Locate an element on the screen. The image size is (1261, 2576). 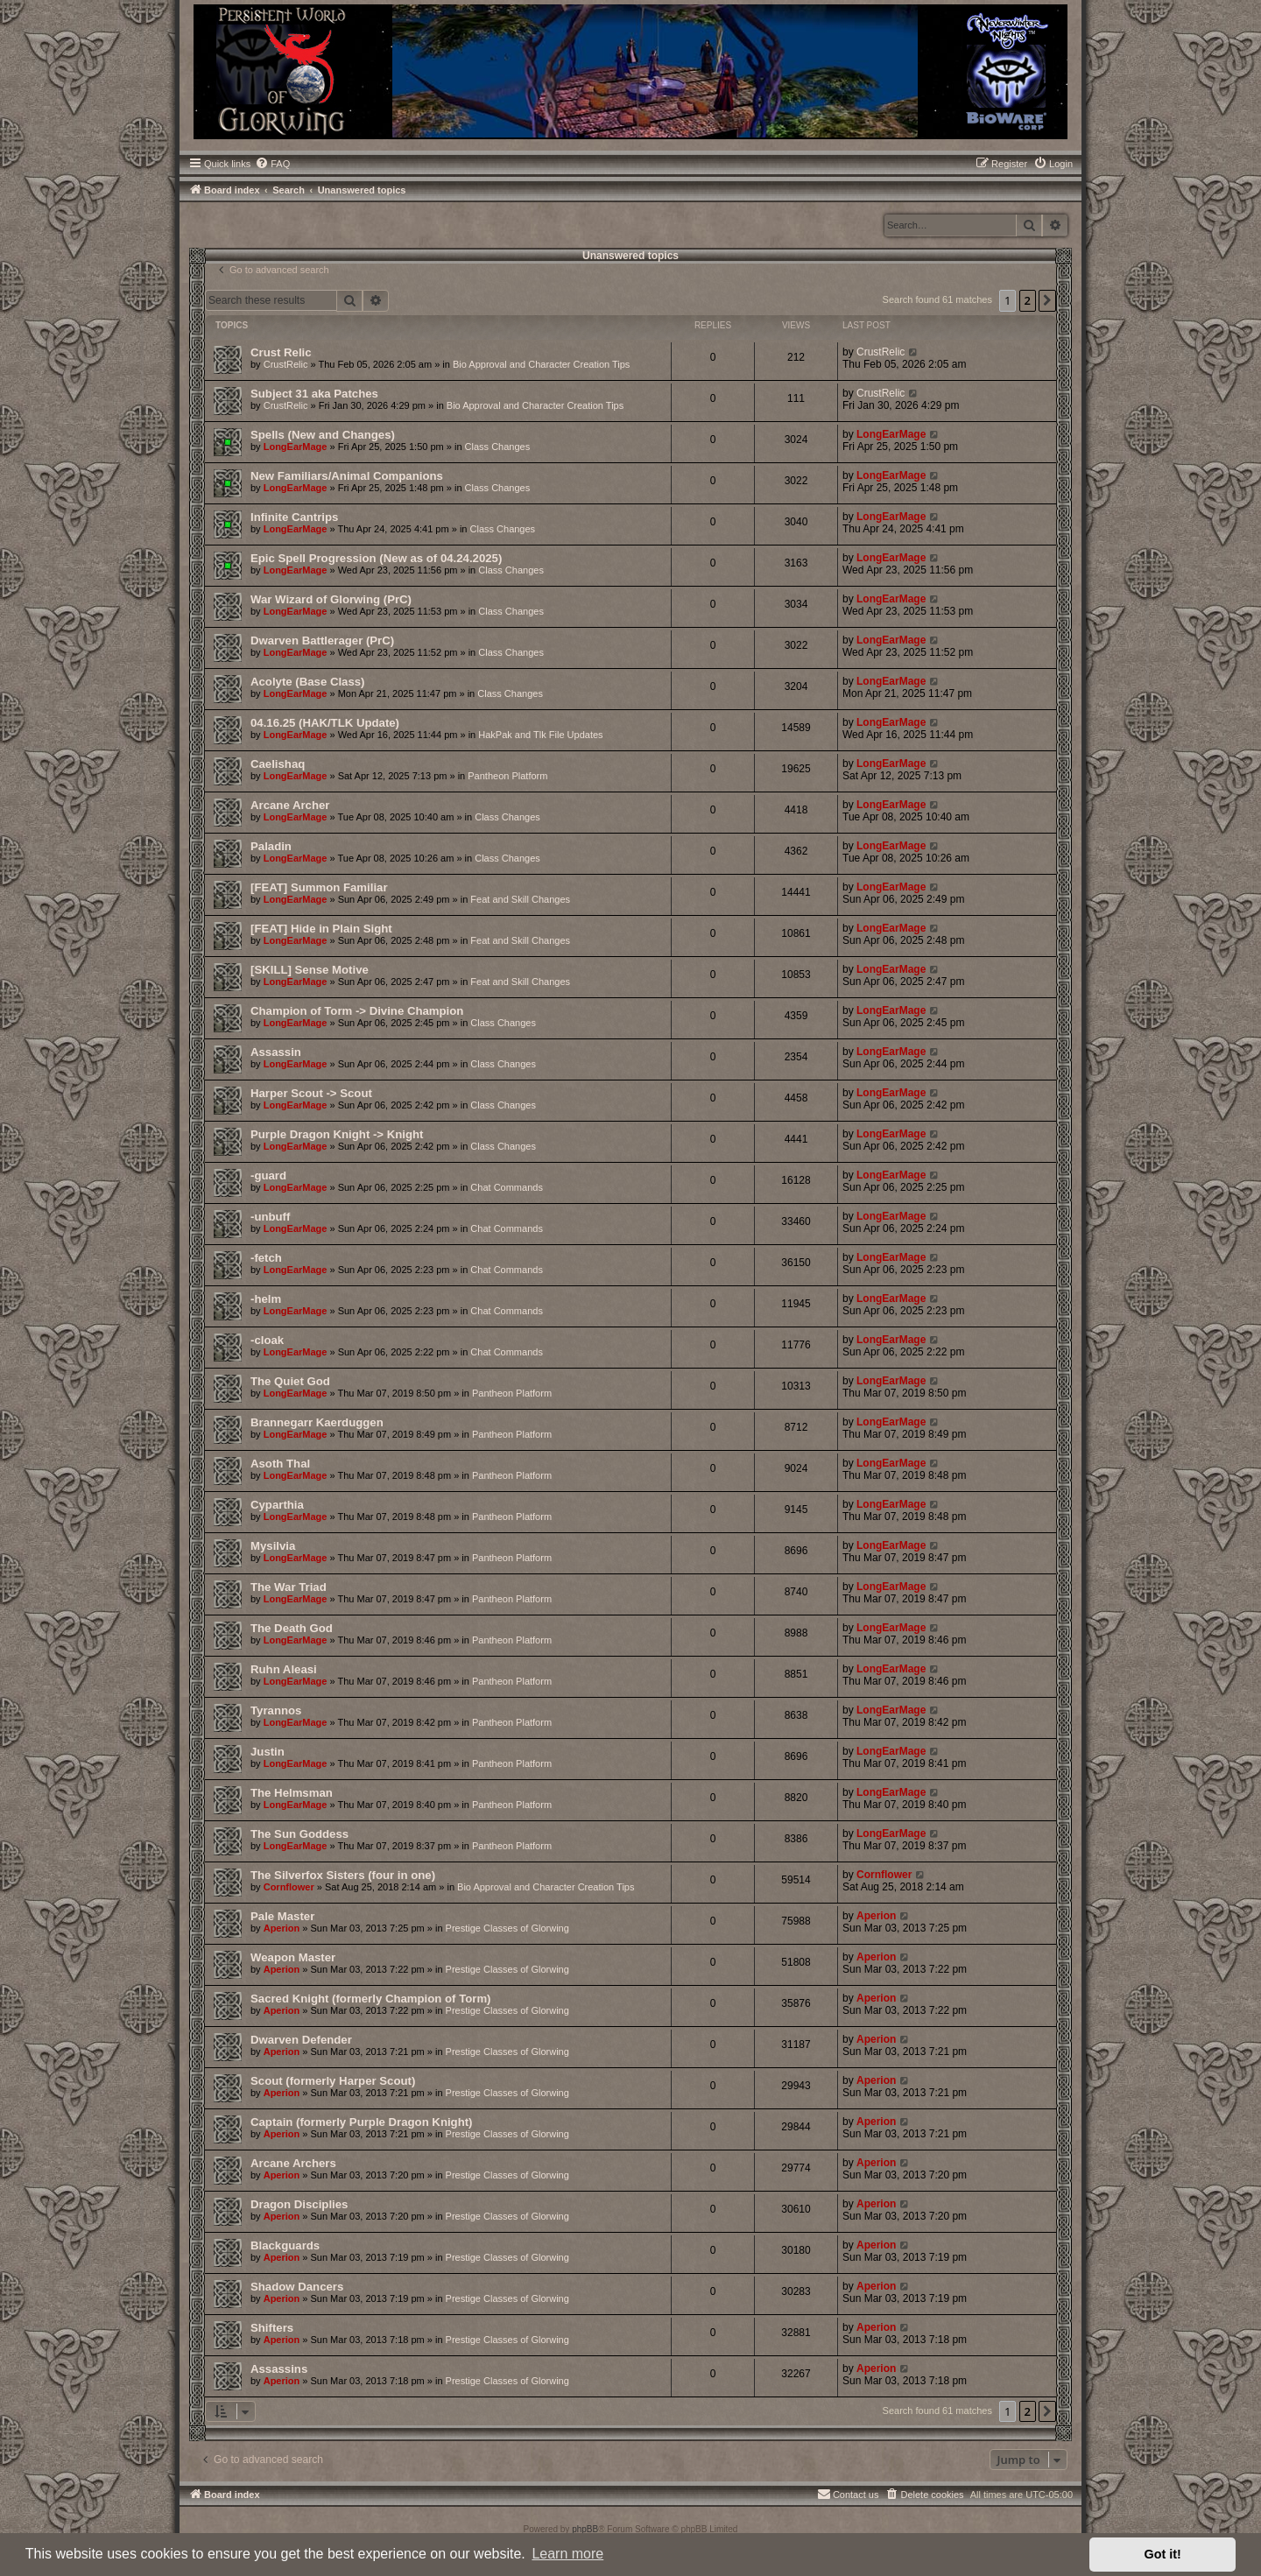
Cyparthia is located at coordinates (277, 1504).